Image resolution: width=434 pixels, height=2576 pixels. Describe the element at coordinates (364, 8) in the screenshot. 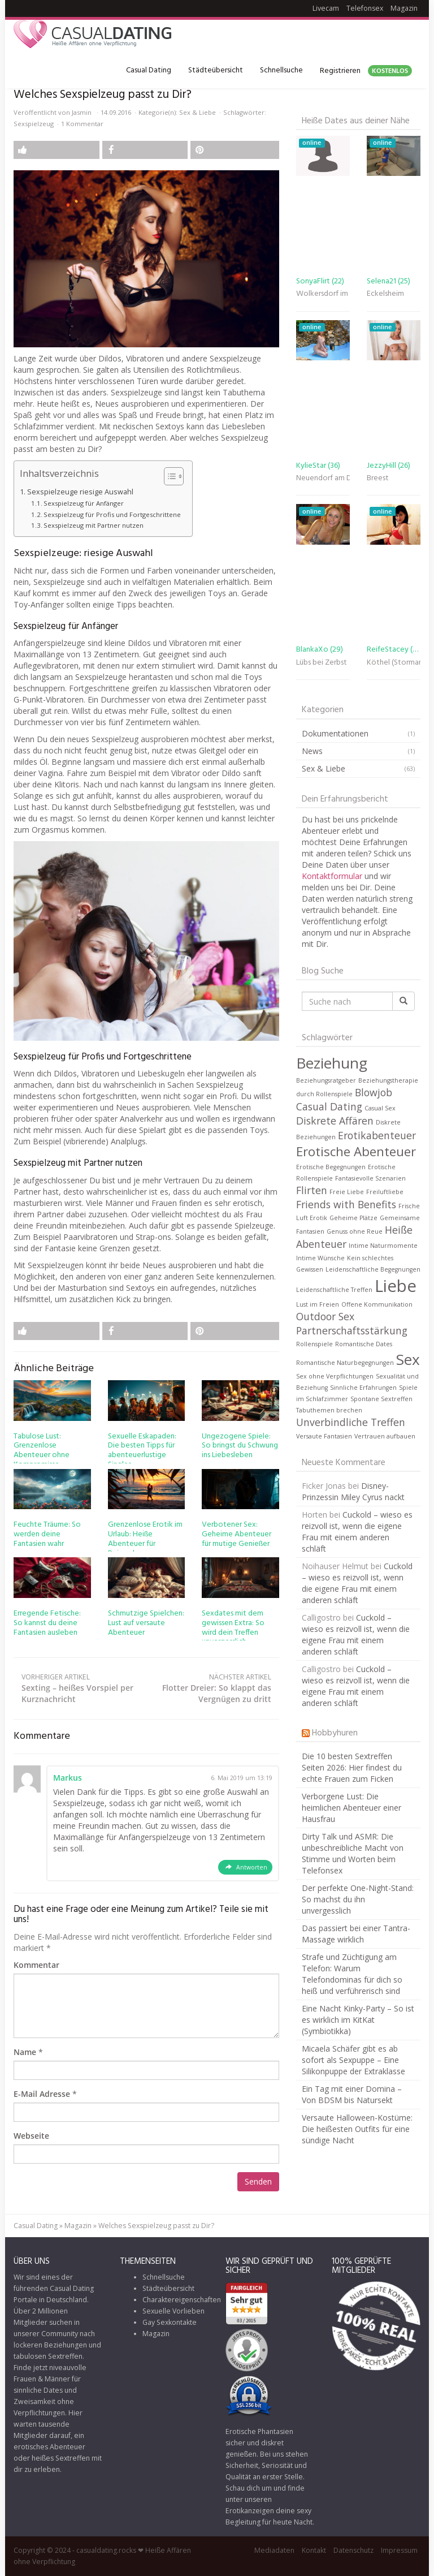

I see `Telefonsex` at that location.